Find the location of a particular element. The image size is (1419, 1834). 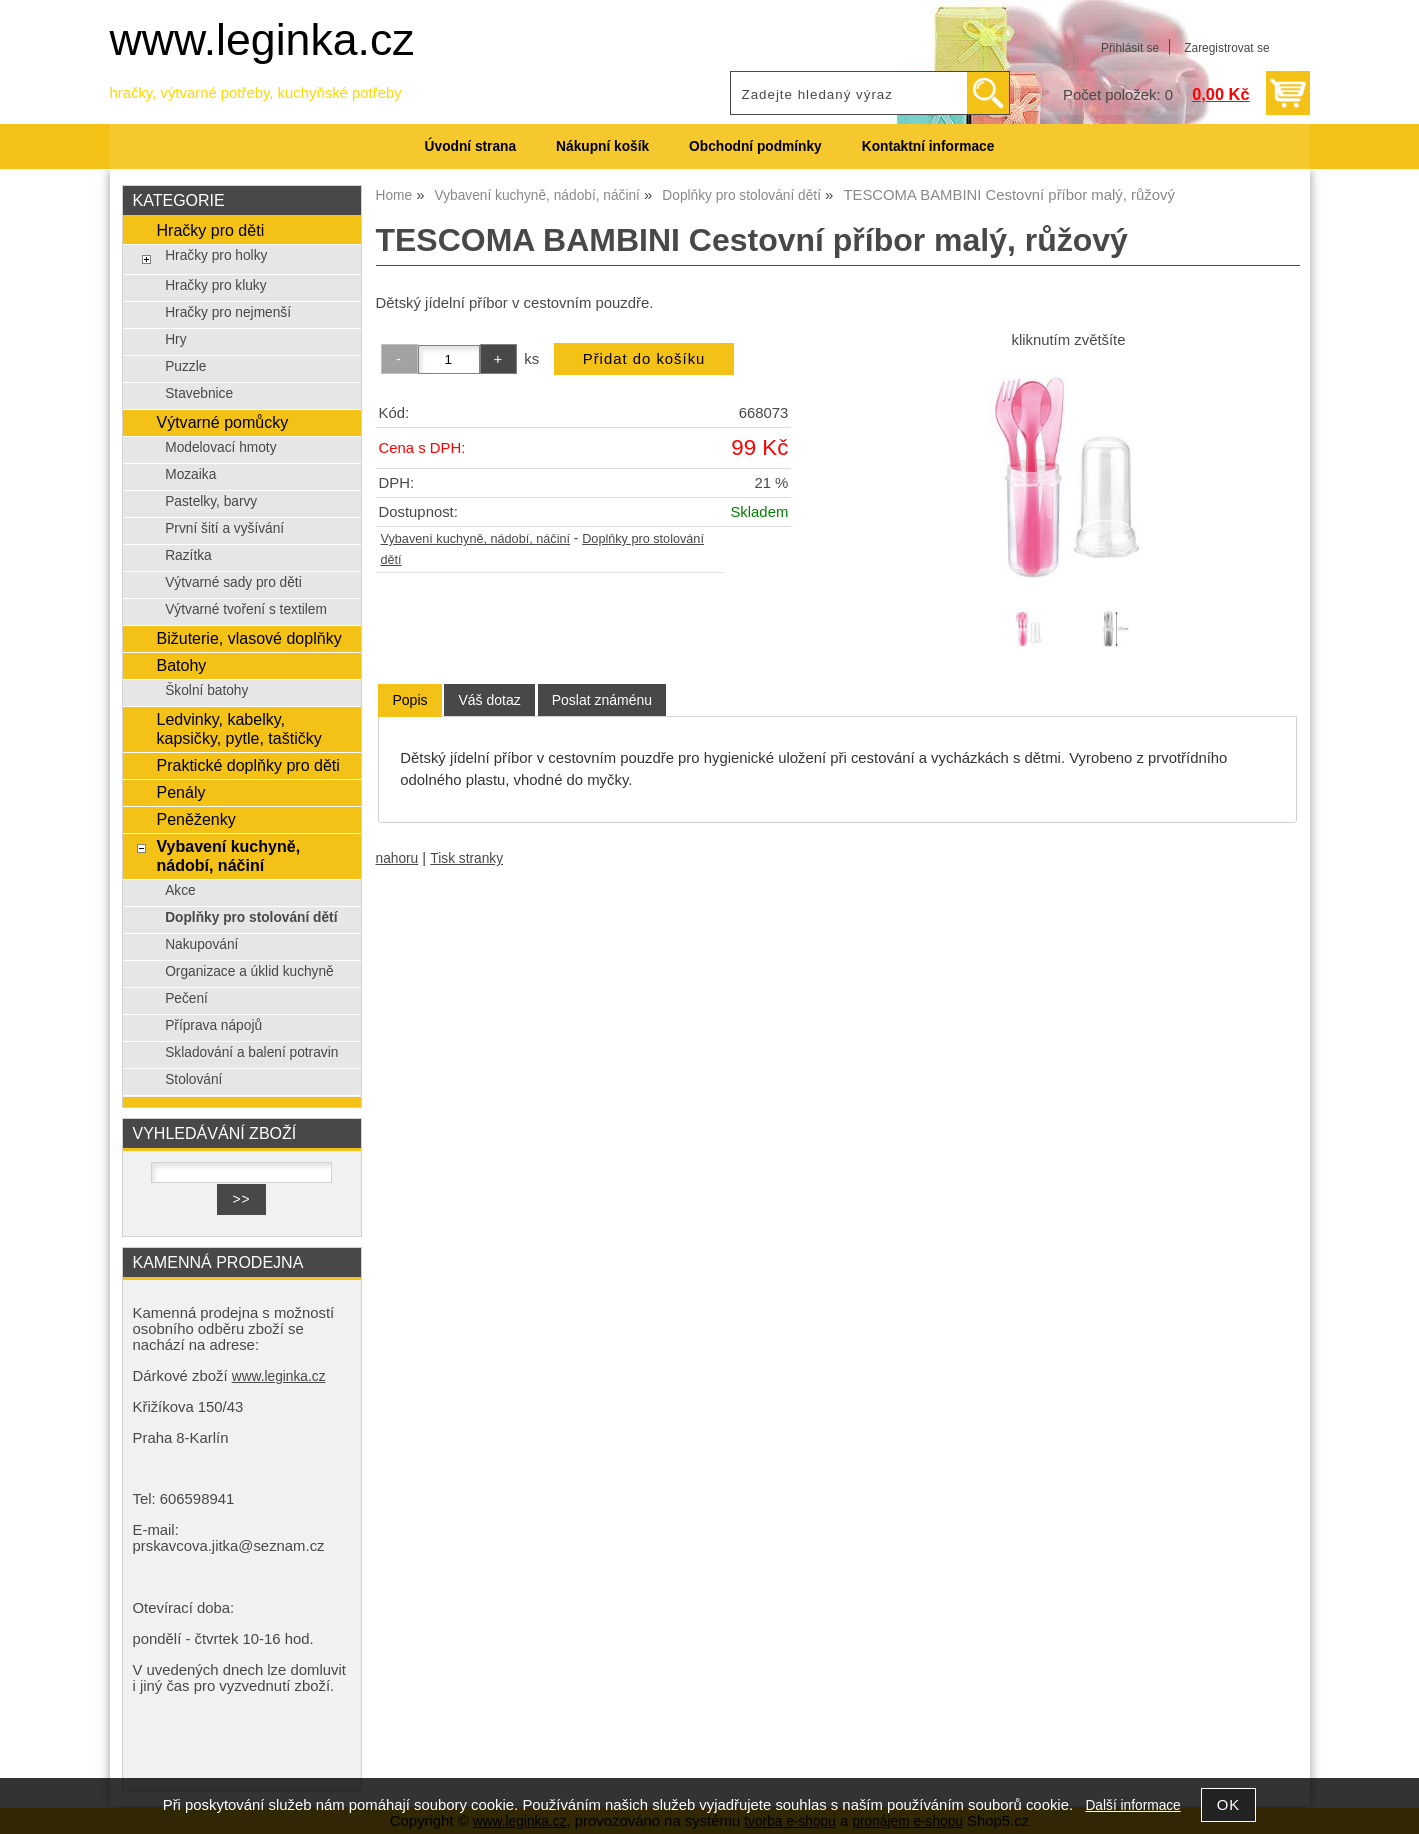

Příprava nápojů is located at coordinates (213, 1025).